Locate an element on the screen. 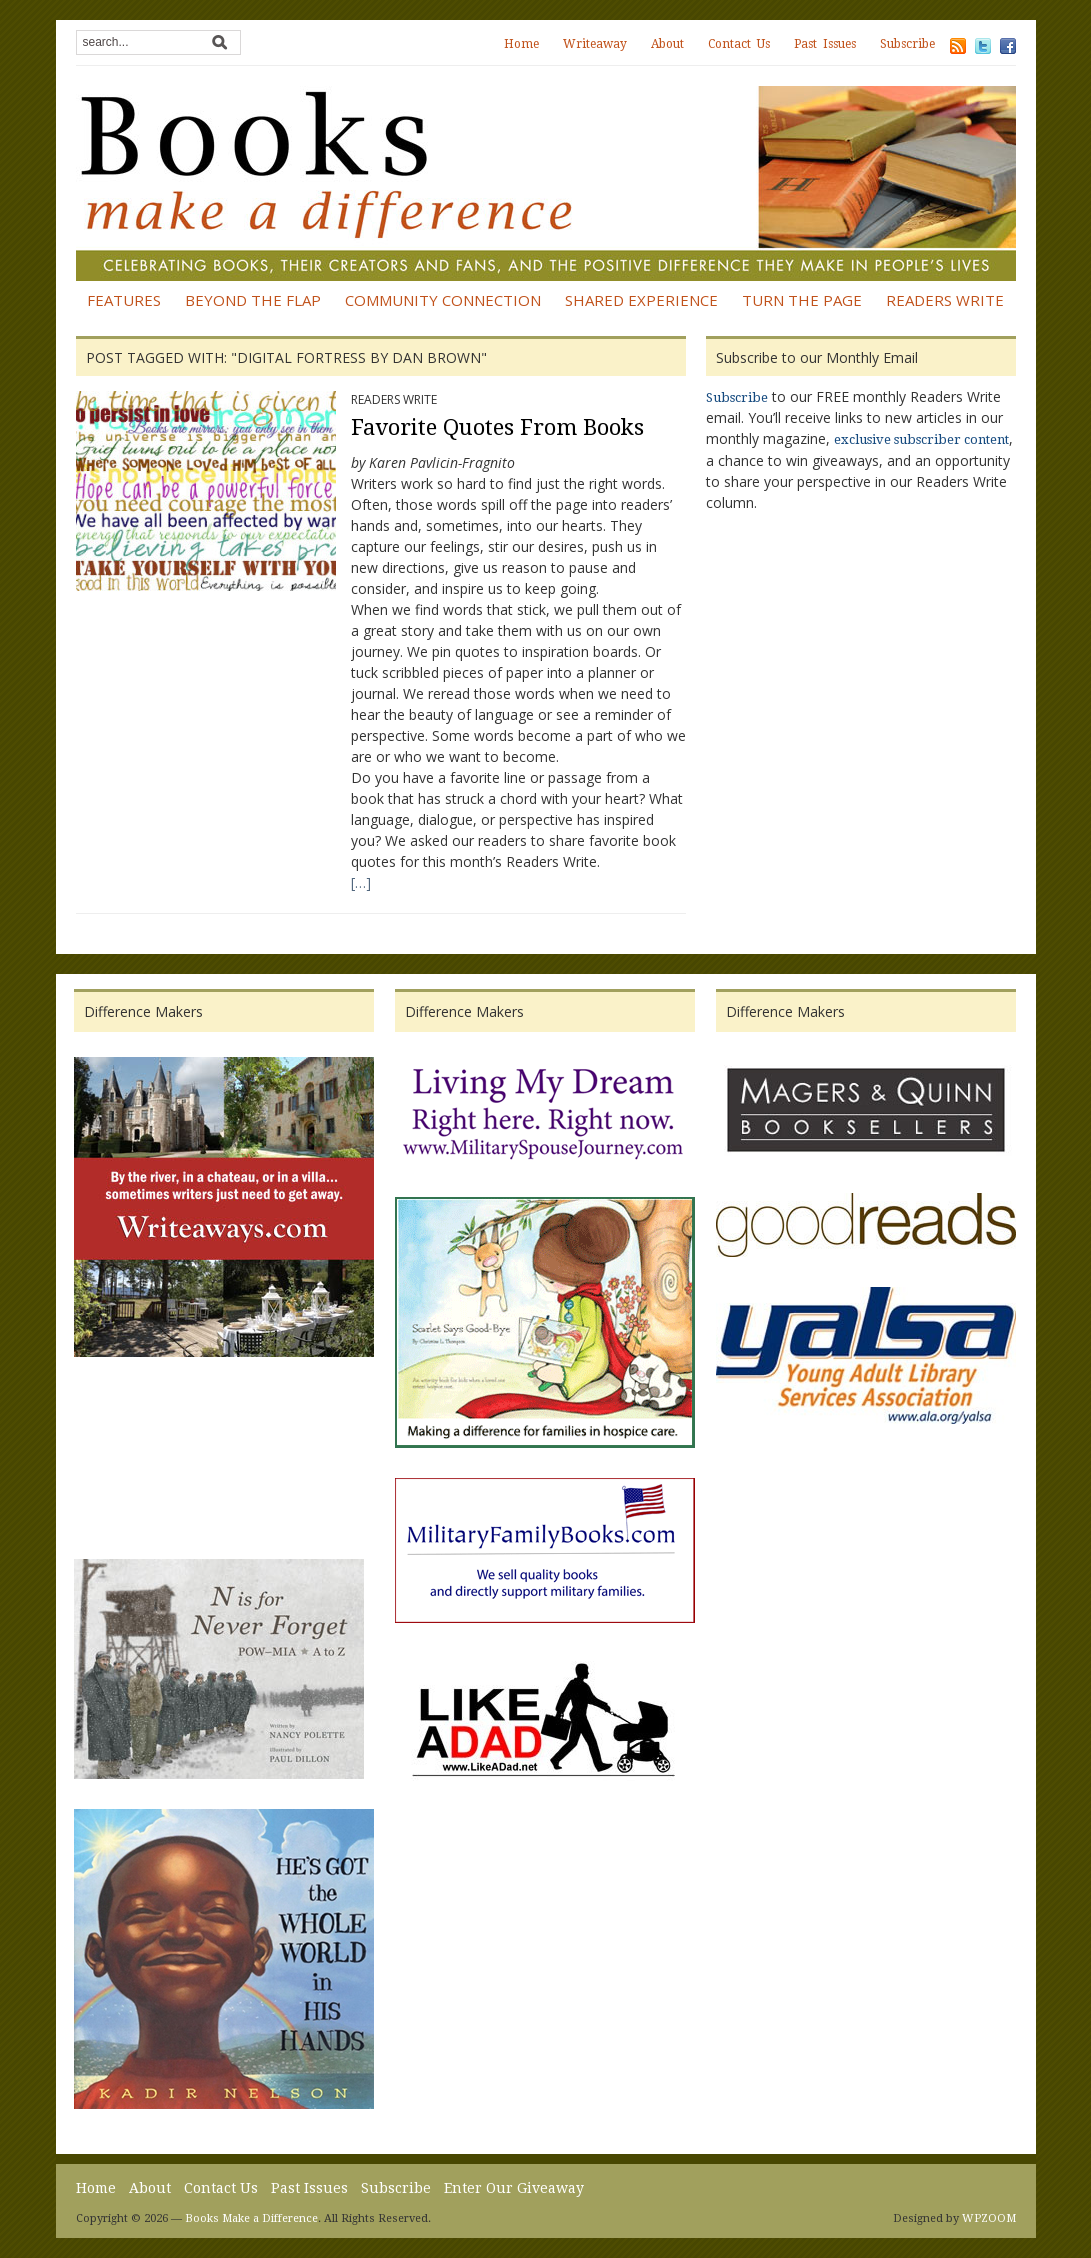 The image size is (1091, 2258). Community Connection is located at coordinates (443, 300).